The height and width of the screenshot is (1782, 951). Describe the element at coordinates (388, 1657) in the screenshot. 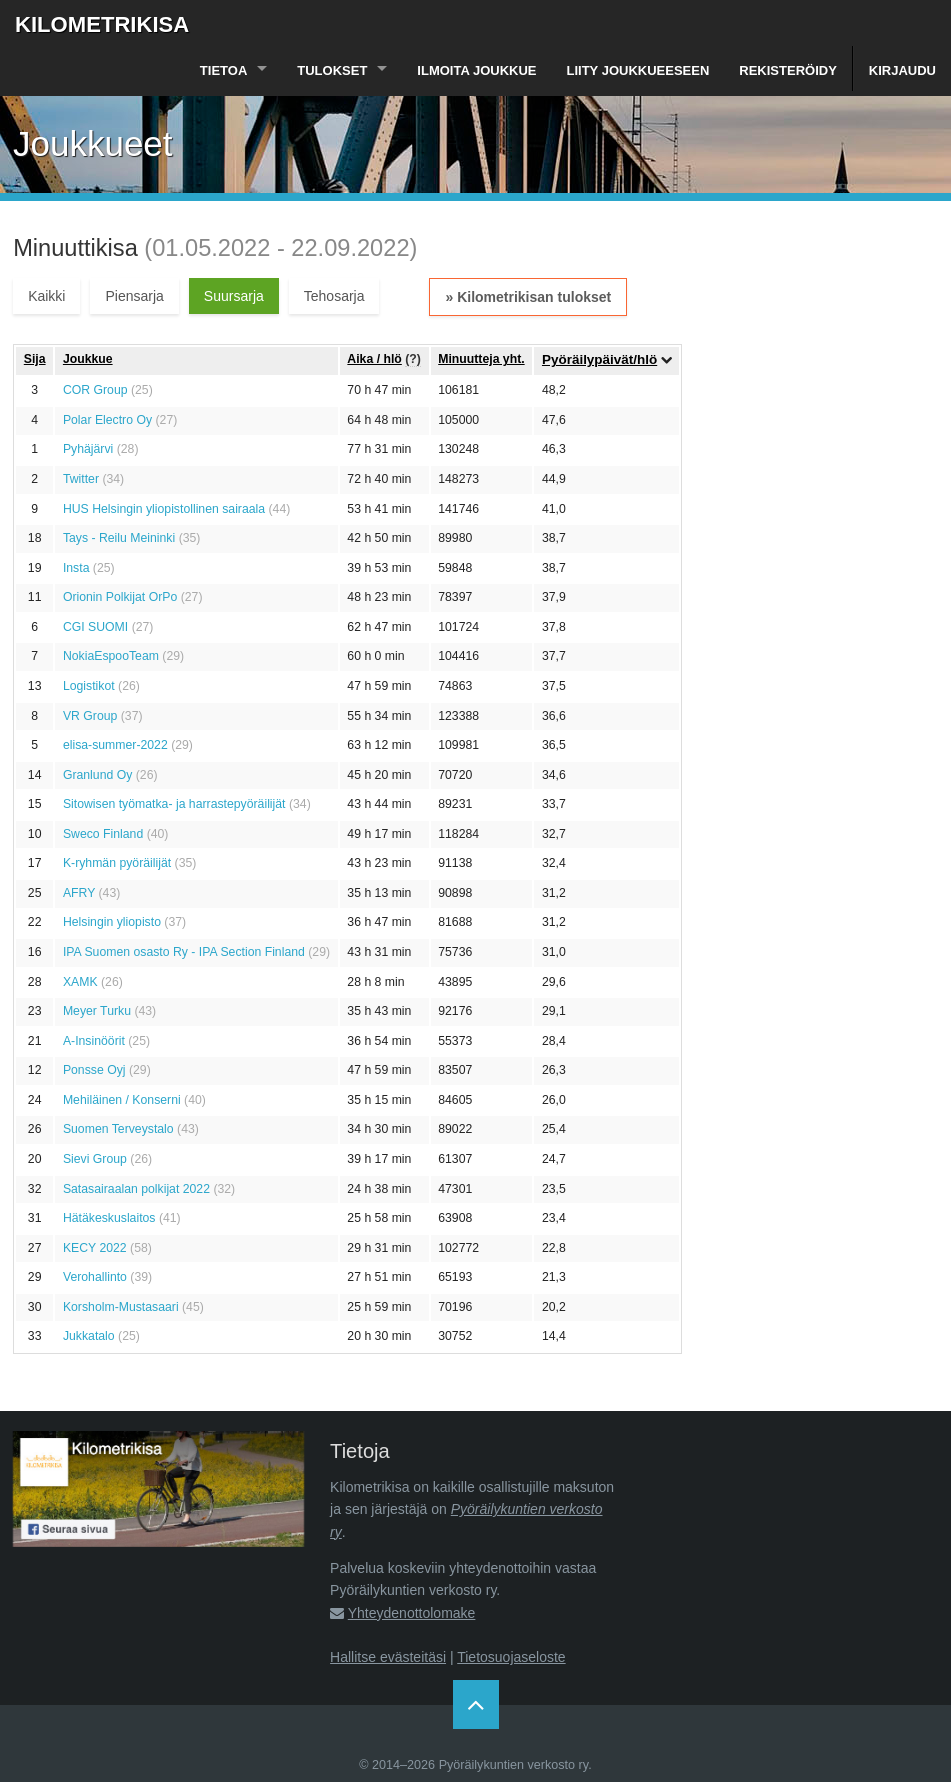

I see `Hallitse evästeitäsi` at that location.